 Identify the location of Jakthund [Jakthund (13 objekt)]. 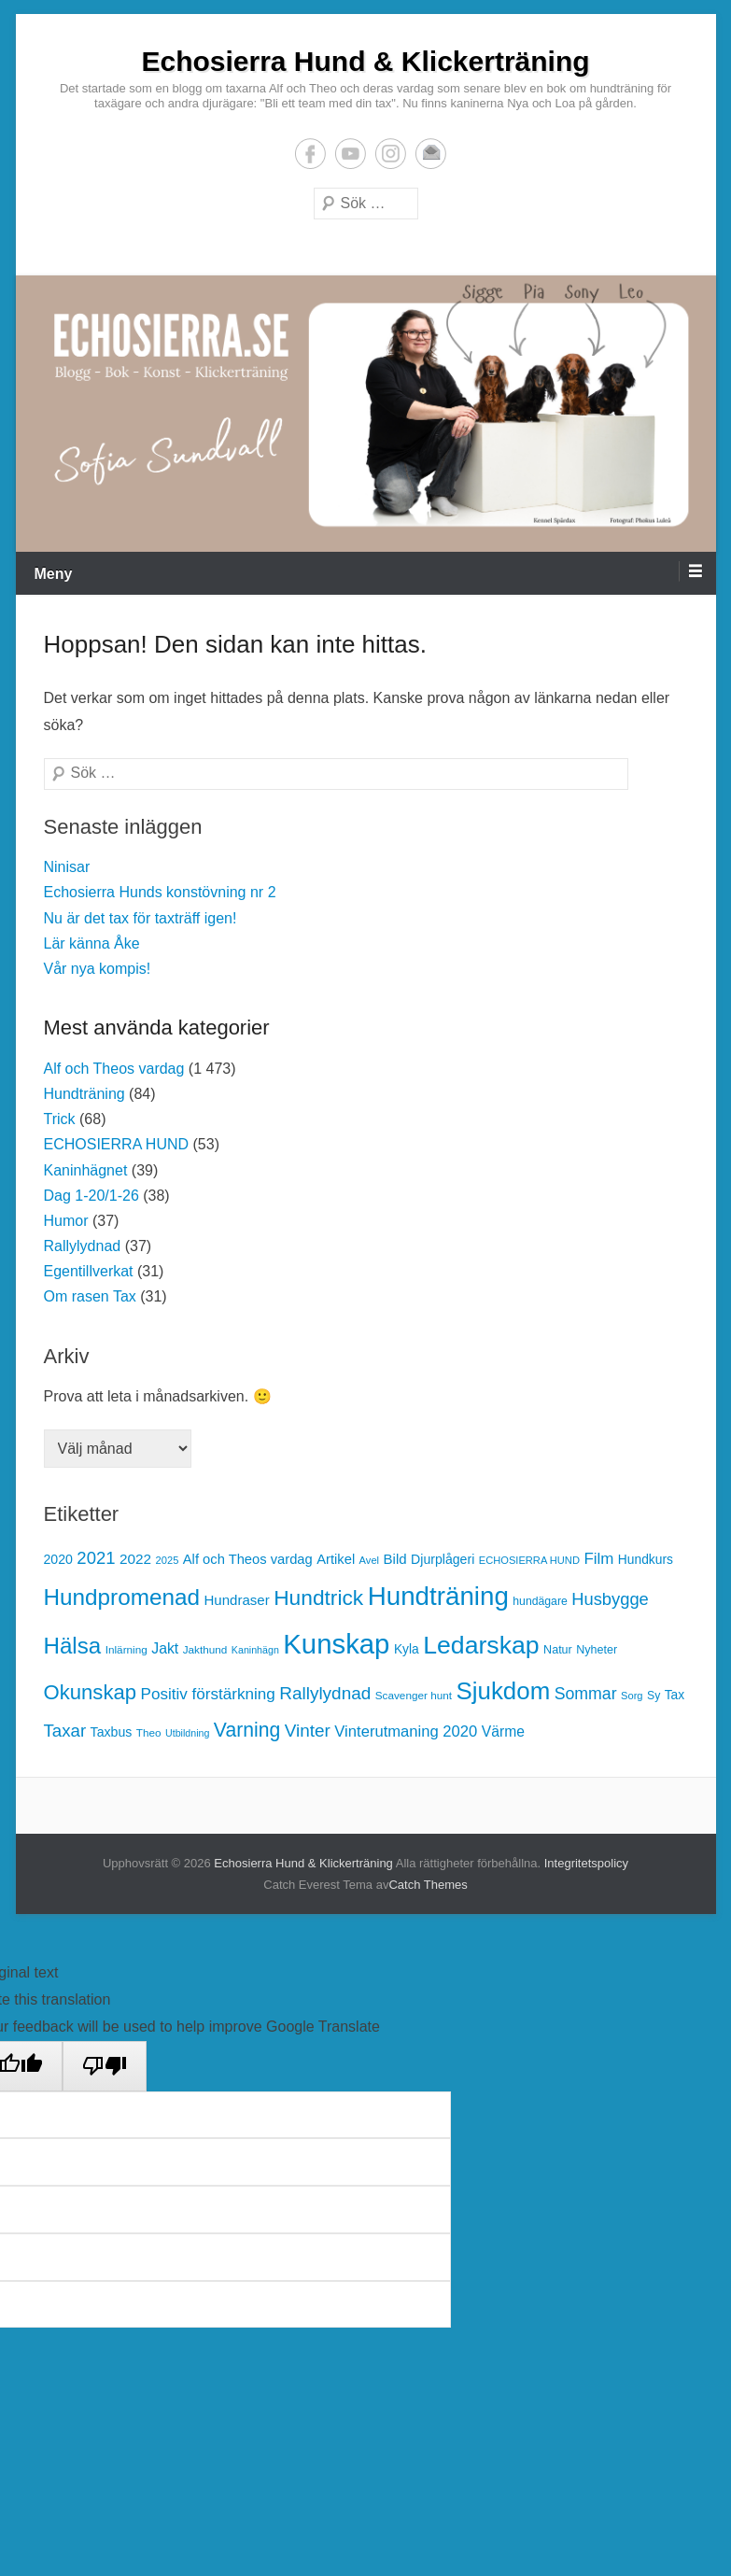
(205, 1649).